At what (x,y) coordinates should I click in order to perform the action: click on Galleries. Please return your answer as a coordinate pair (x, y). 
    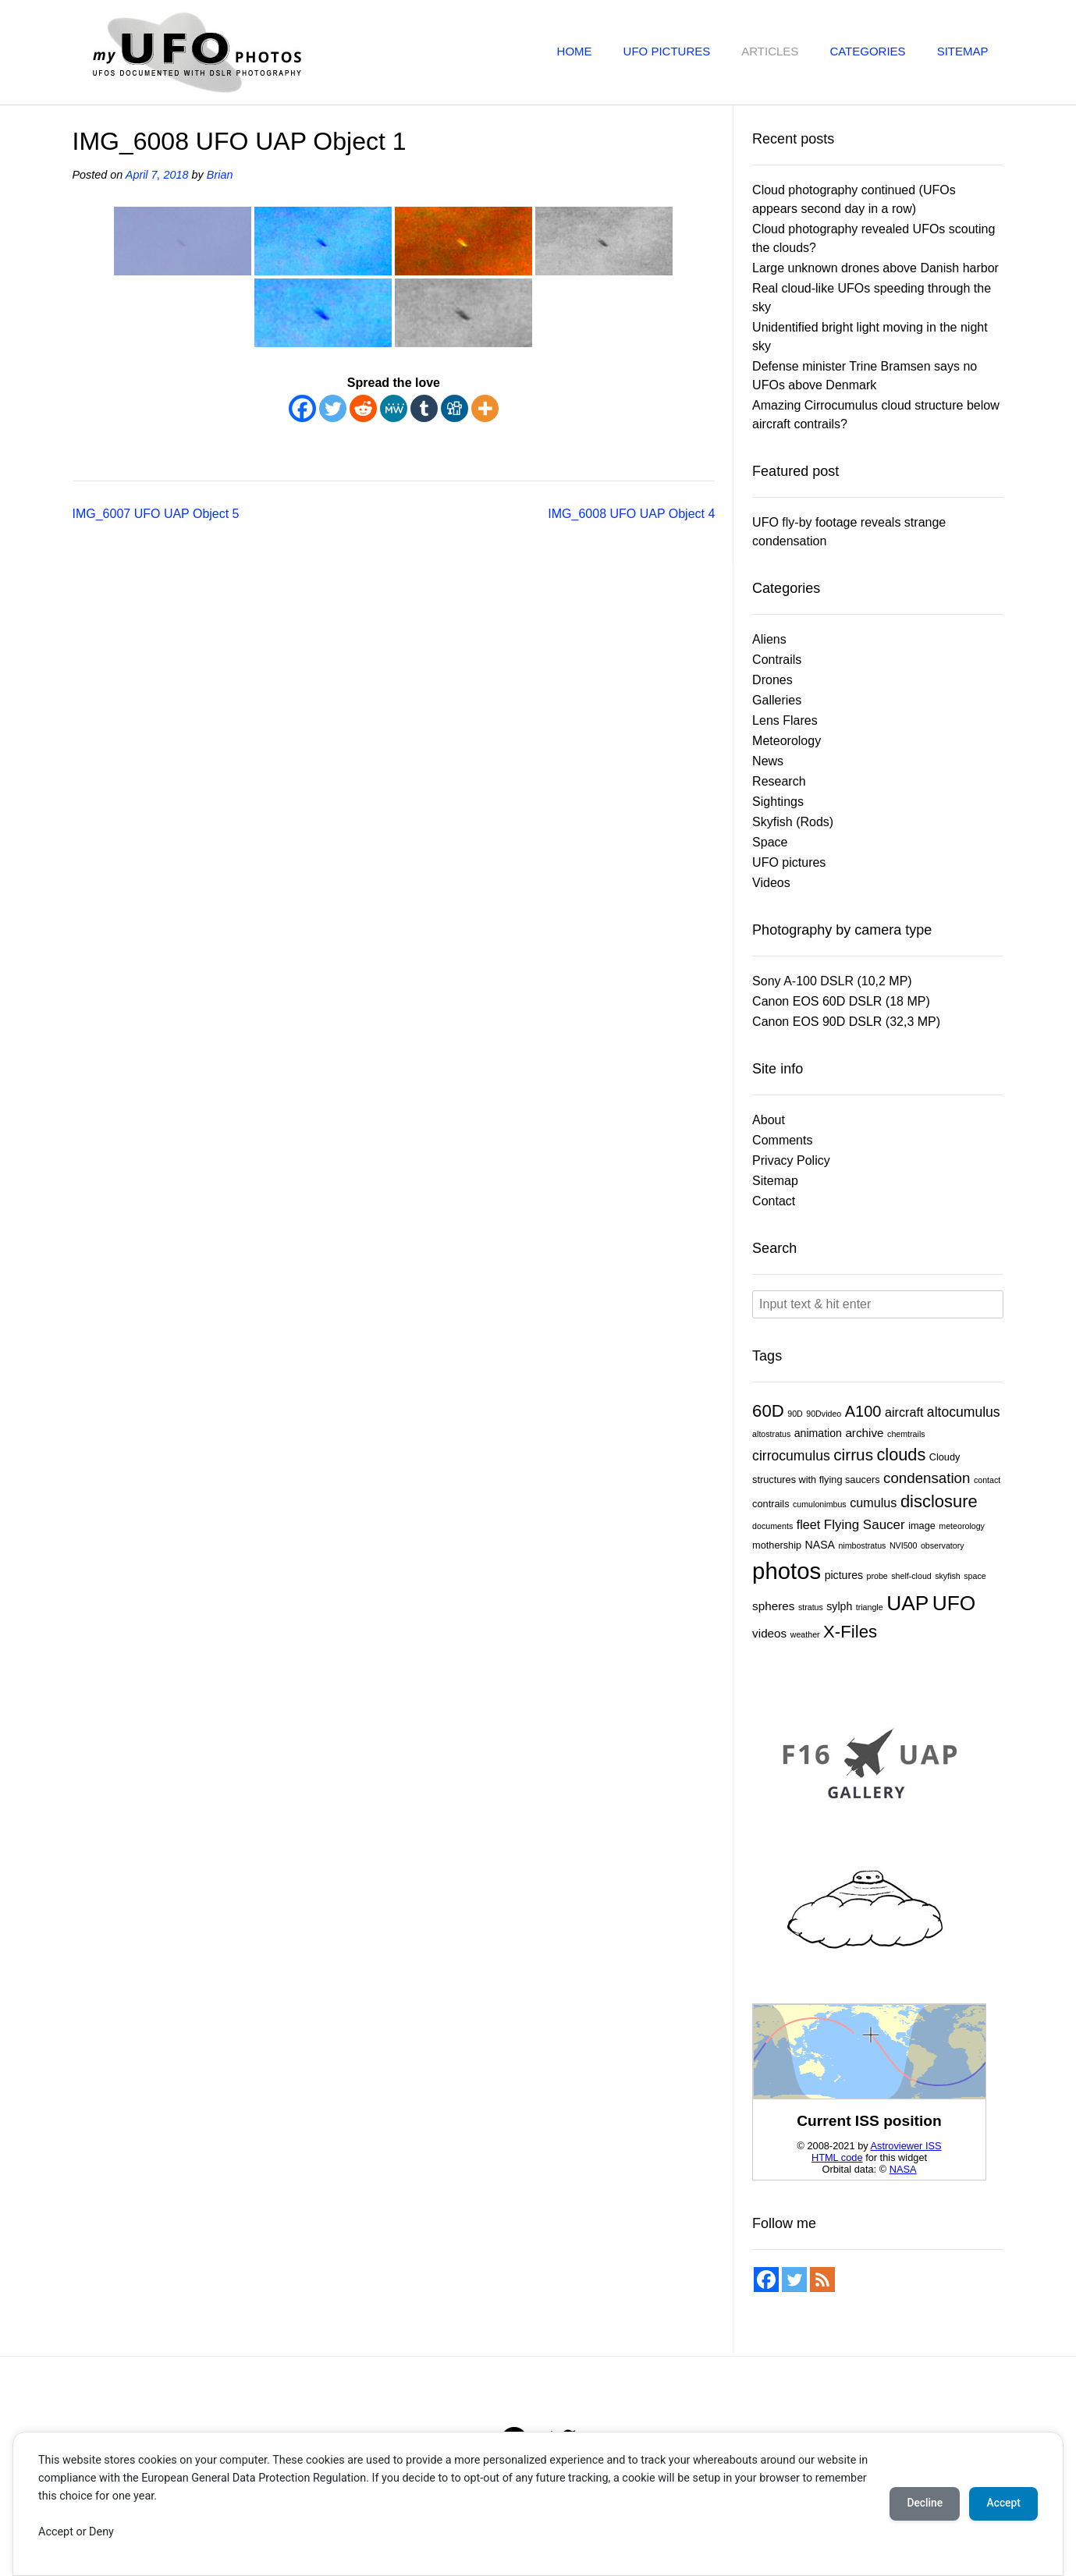
    Looking at the image, I should click on (776, 700).